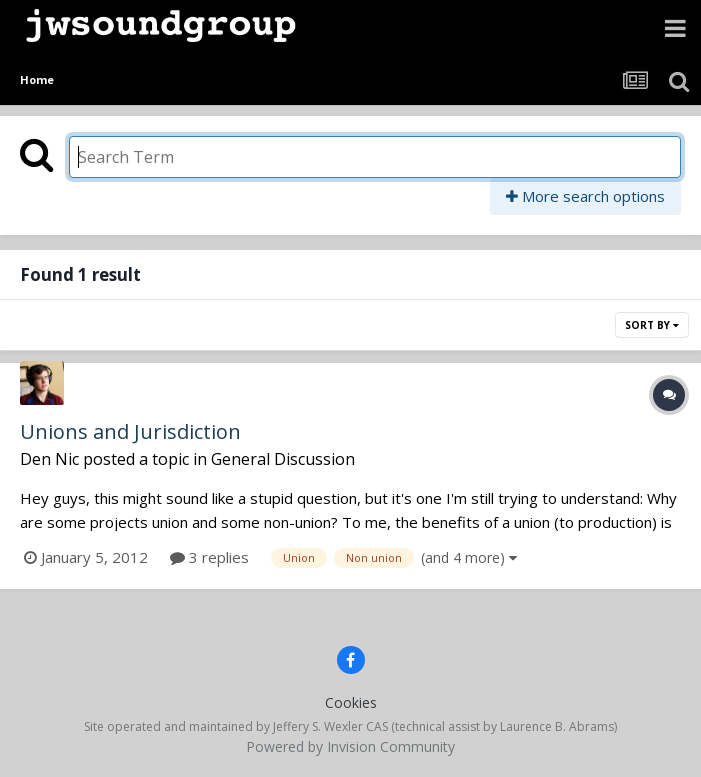  What do you see at coordinates (49, 459) in the screenshot?
I see `Den Nic` at bounding box center [49, 459].